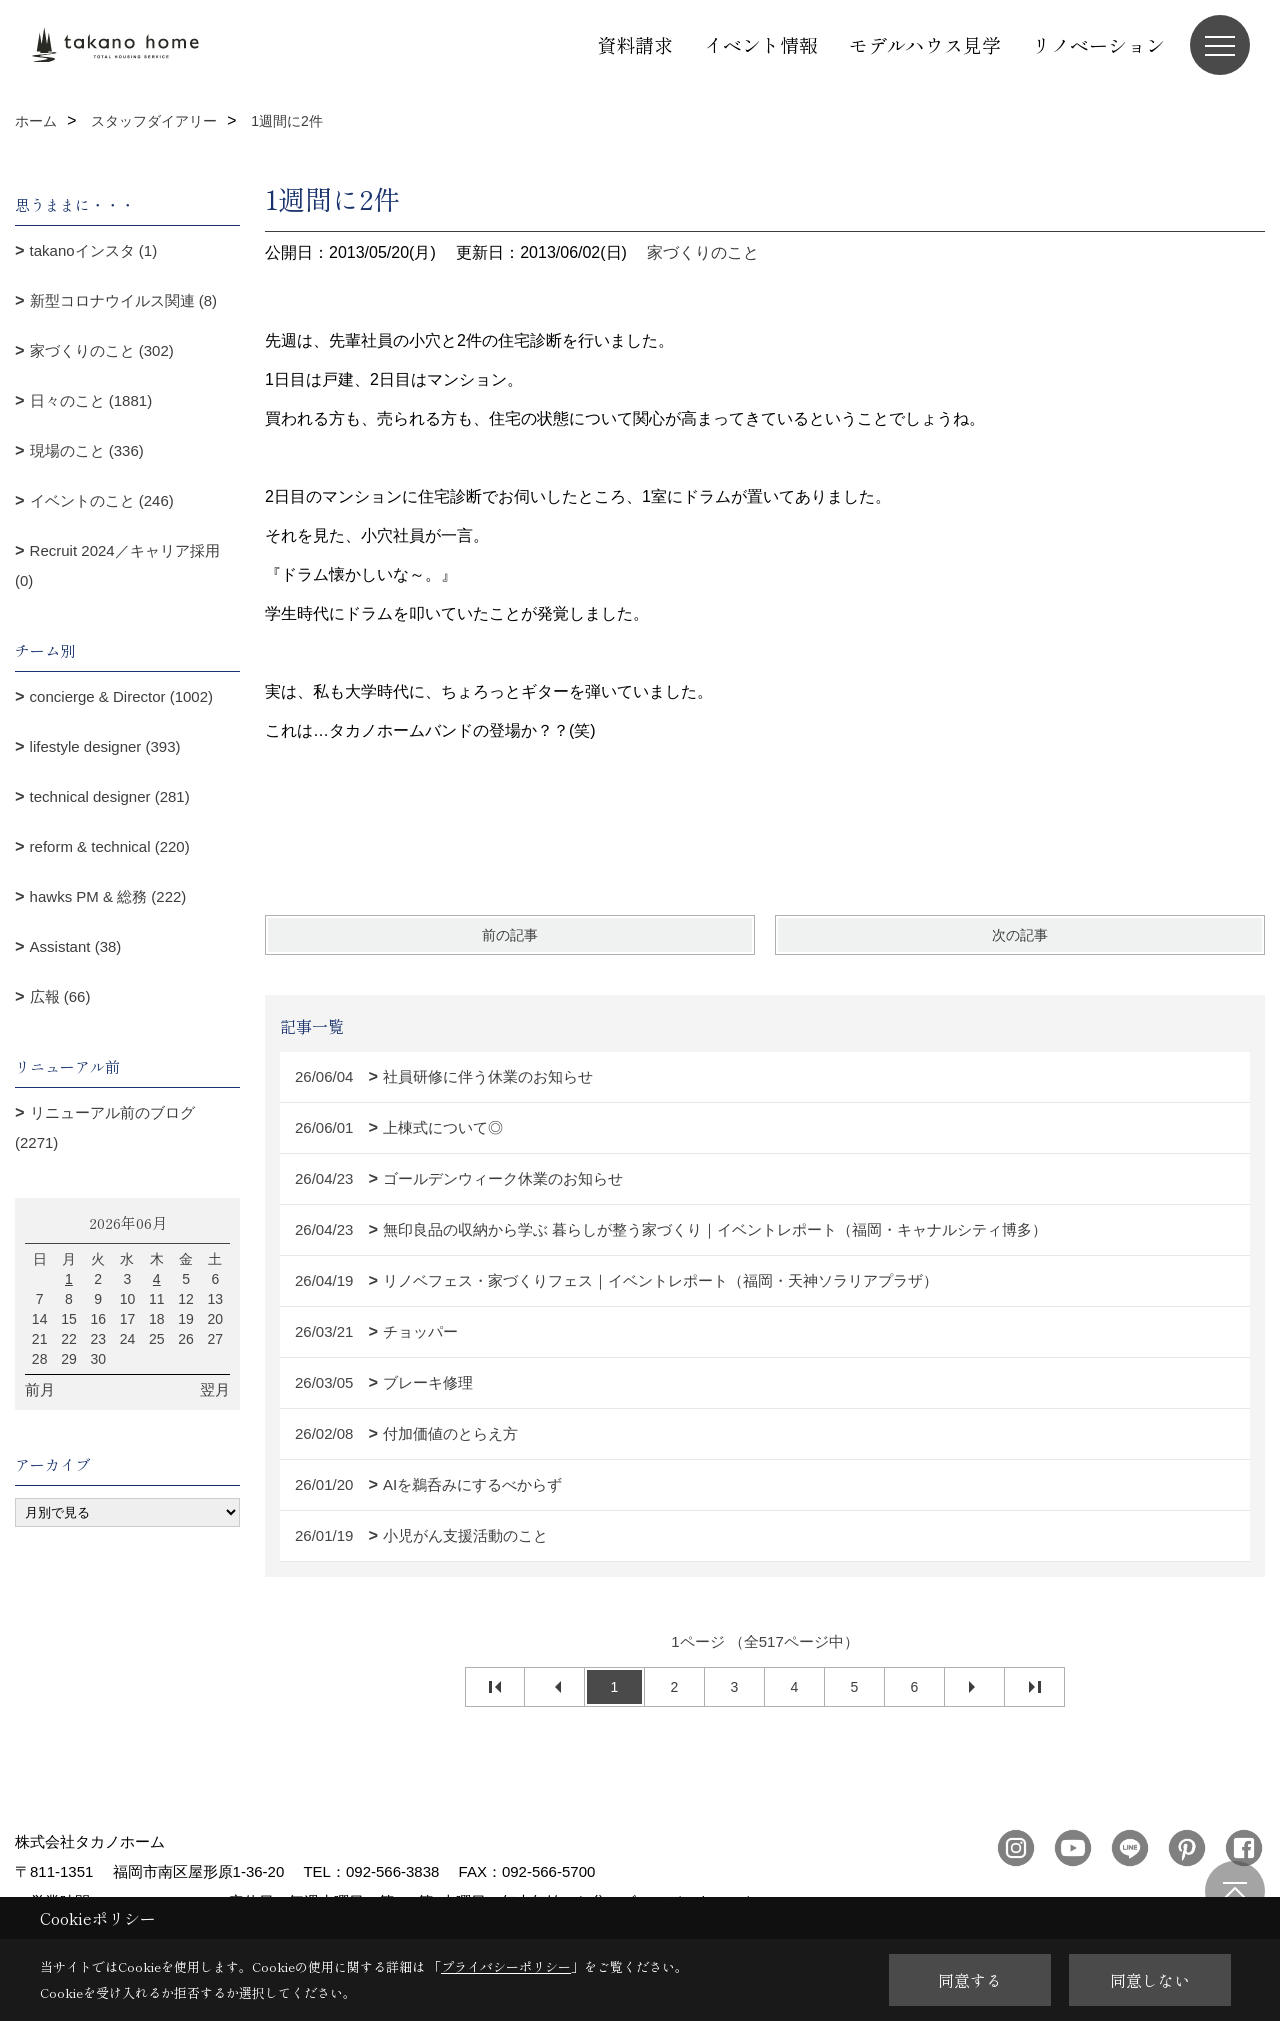  What do you see at coordinates (110, 796) in the screenshot?
I see `technical designer (281)` at bounding box center [110, 796].